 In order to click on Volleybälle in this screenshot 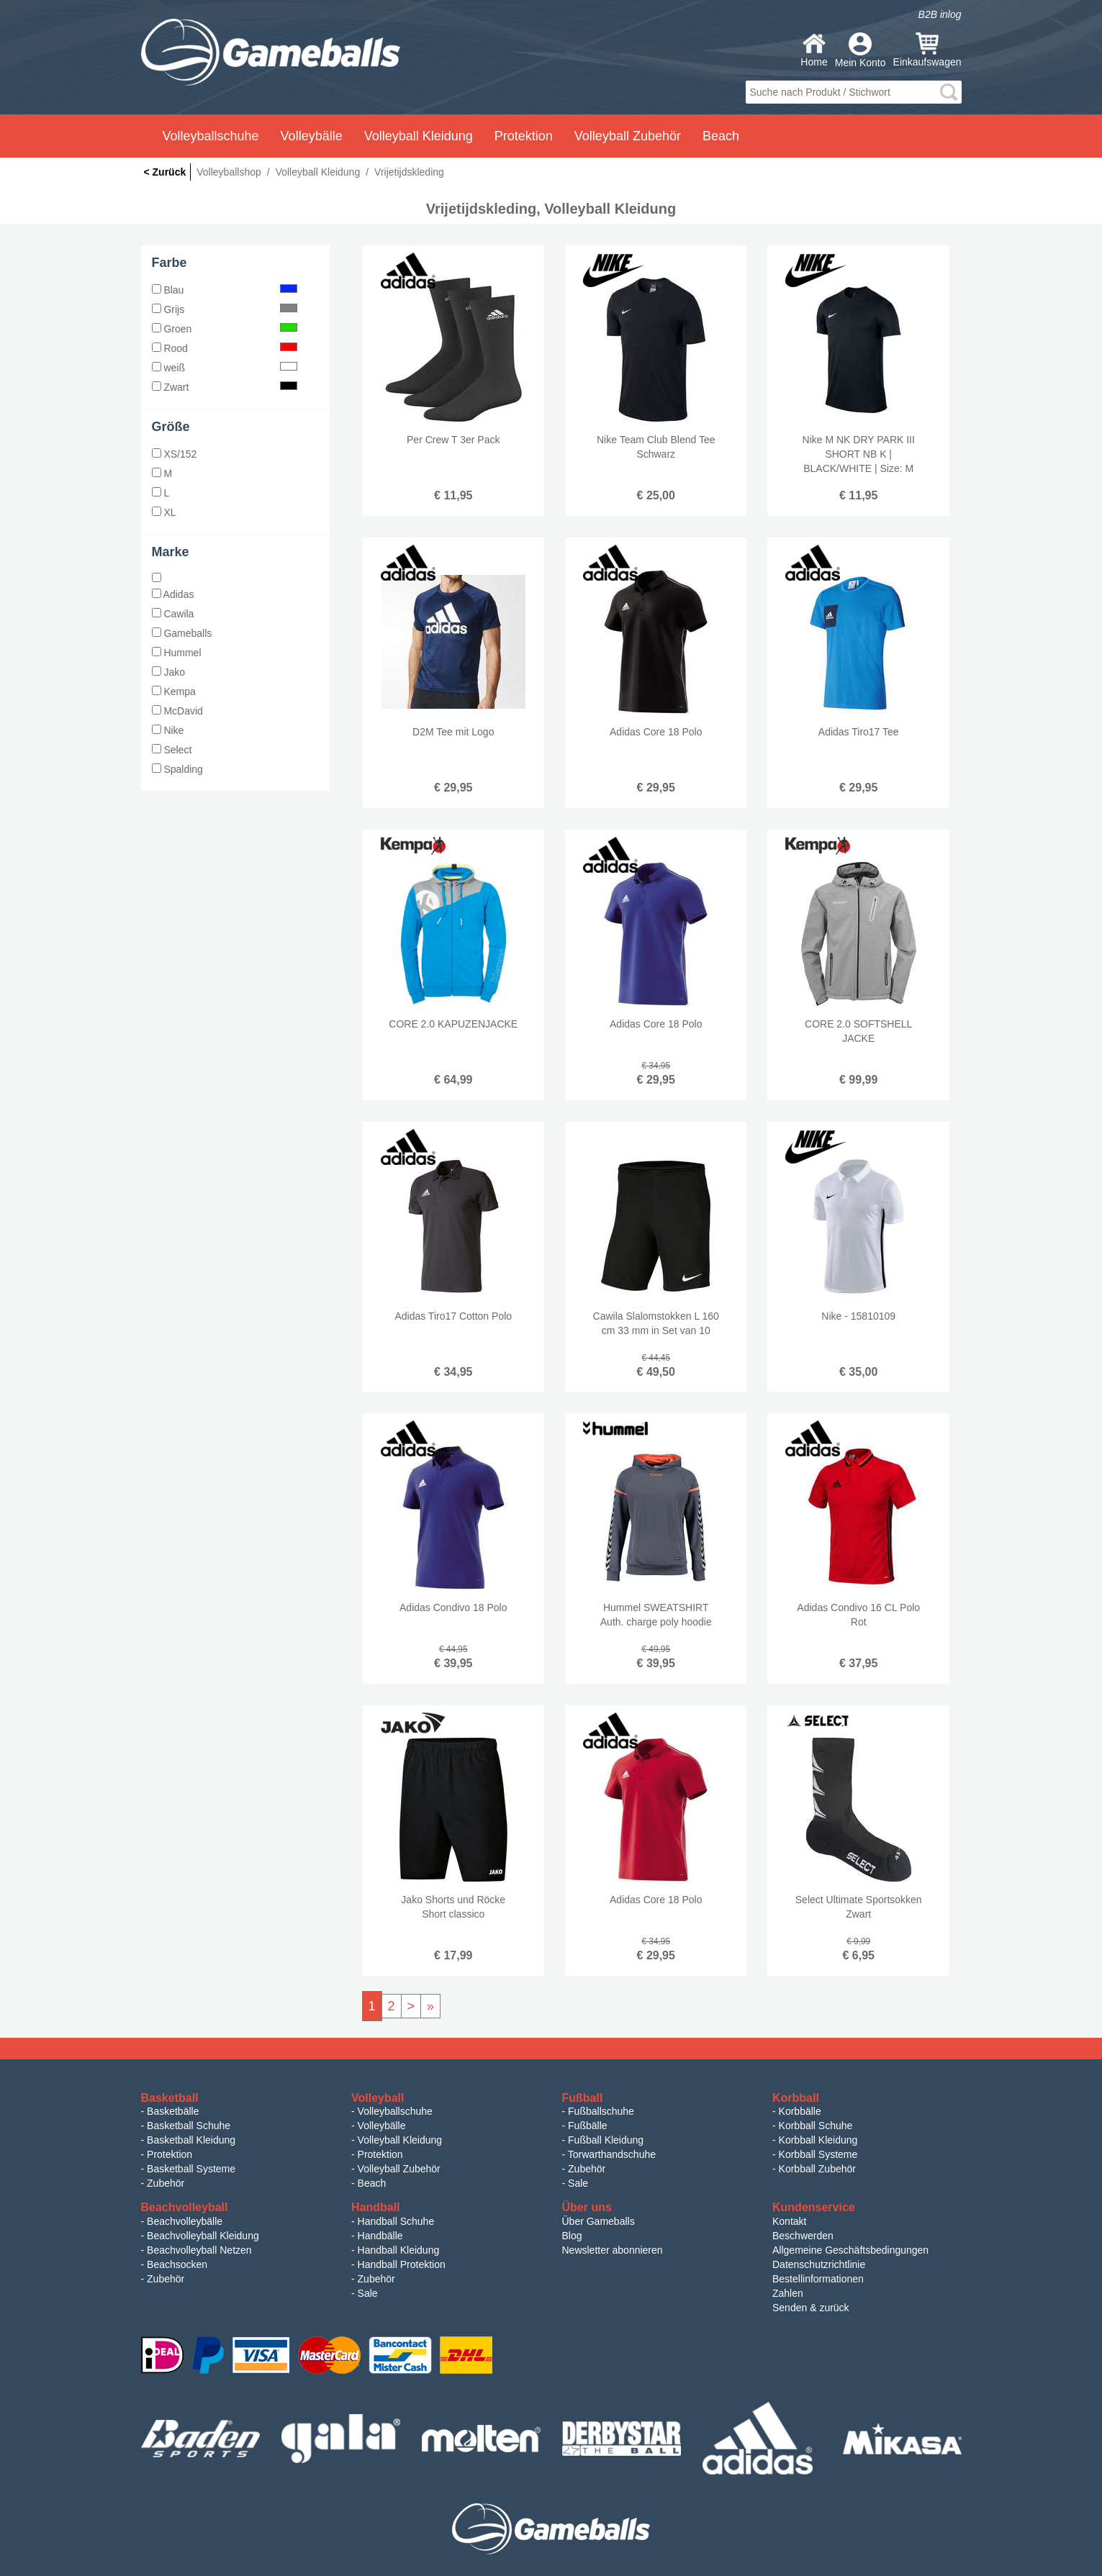, I will do `click(382, 2125)`.